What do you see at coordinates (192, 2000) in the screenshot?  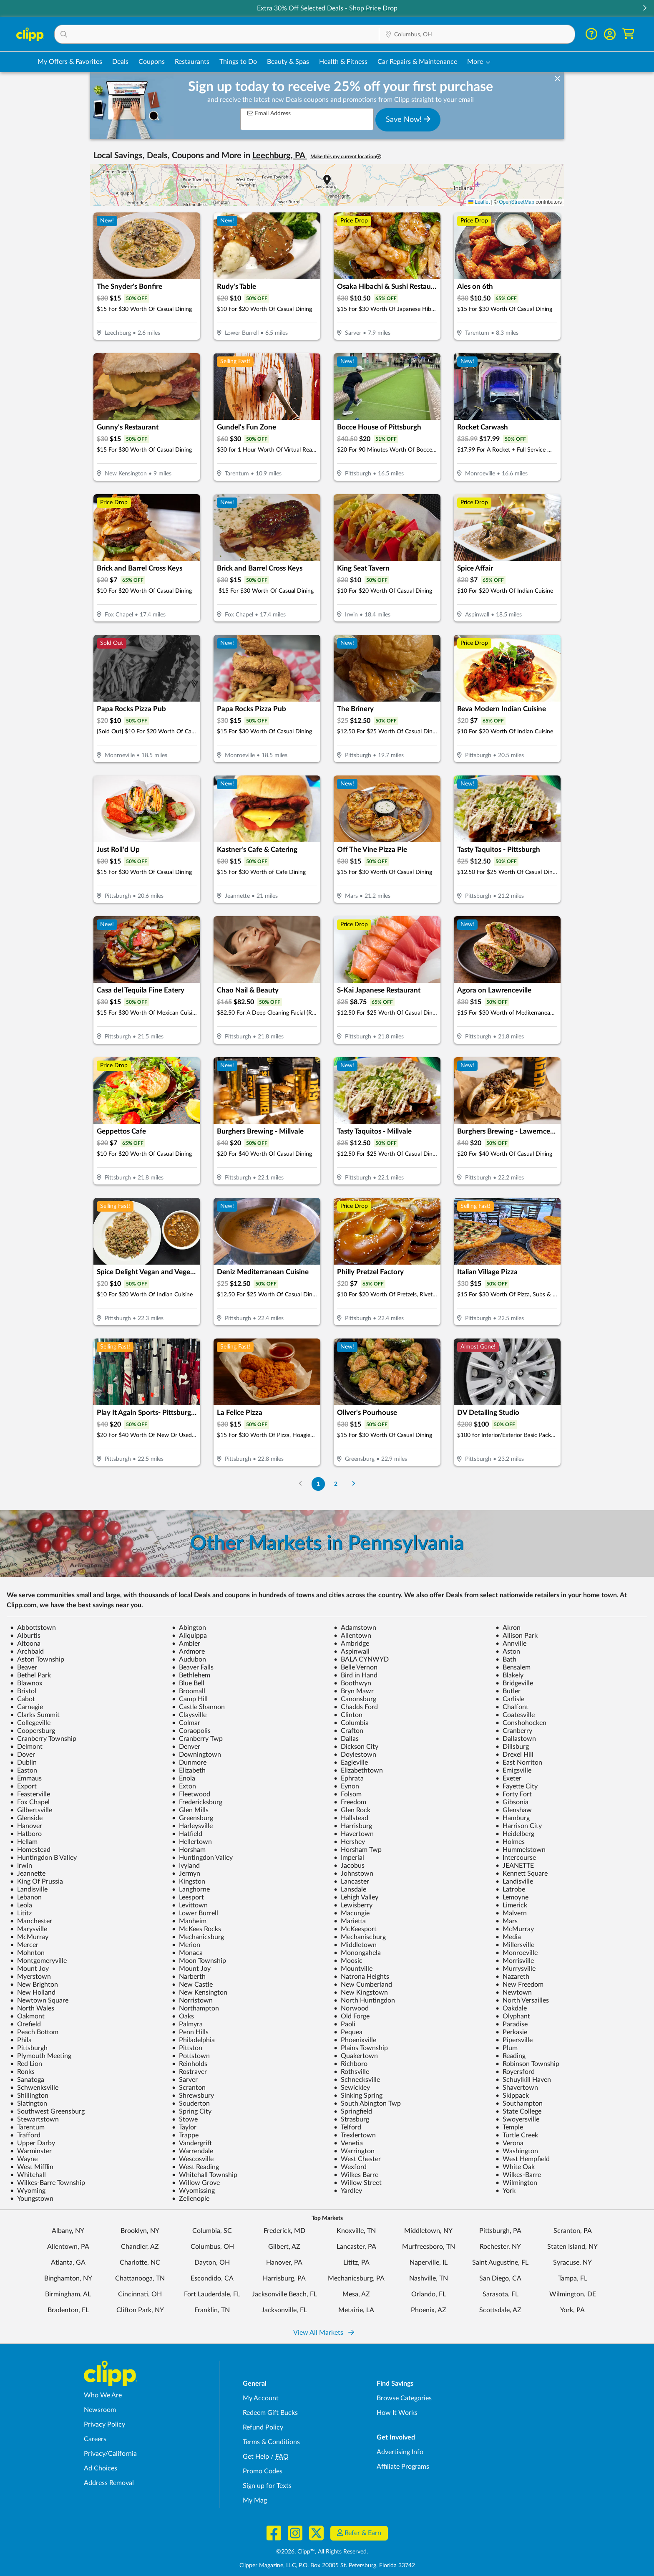 I see `Norristown` at bounding box center [192, 2000].